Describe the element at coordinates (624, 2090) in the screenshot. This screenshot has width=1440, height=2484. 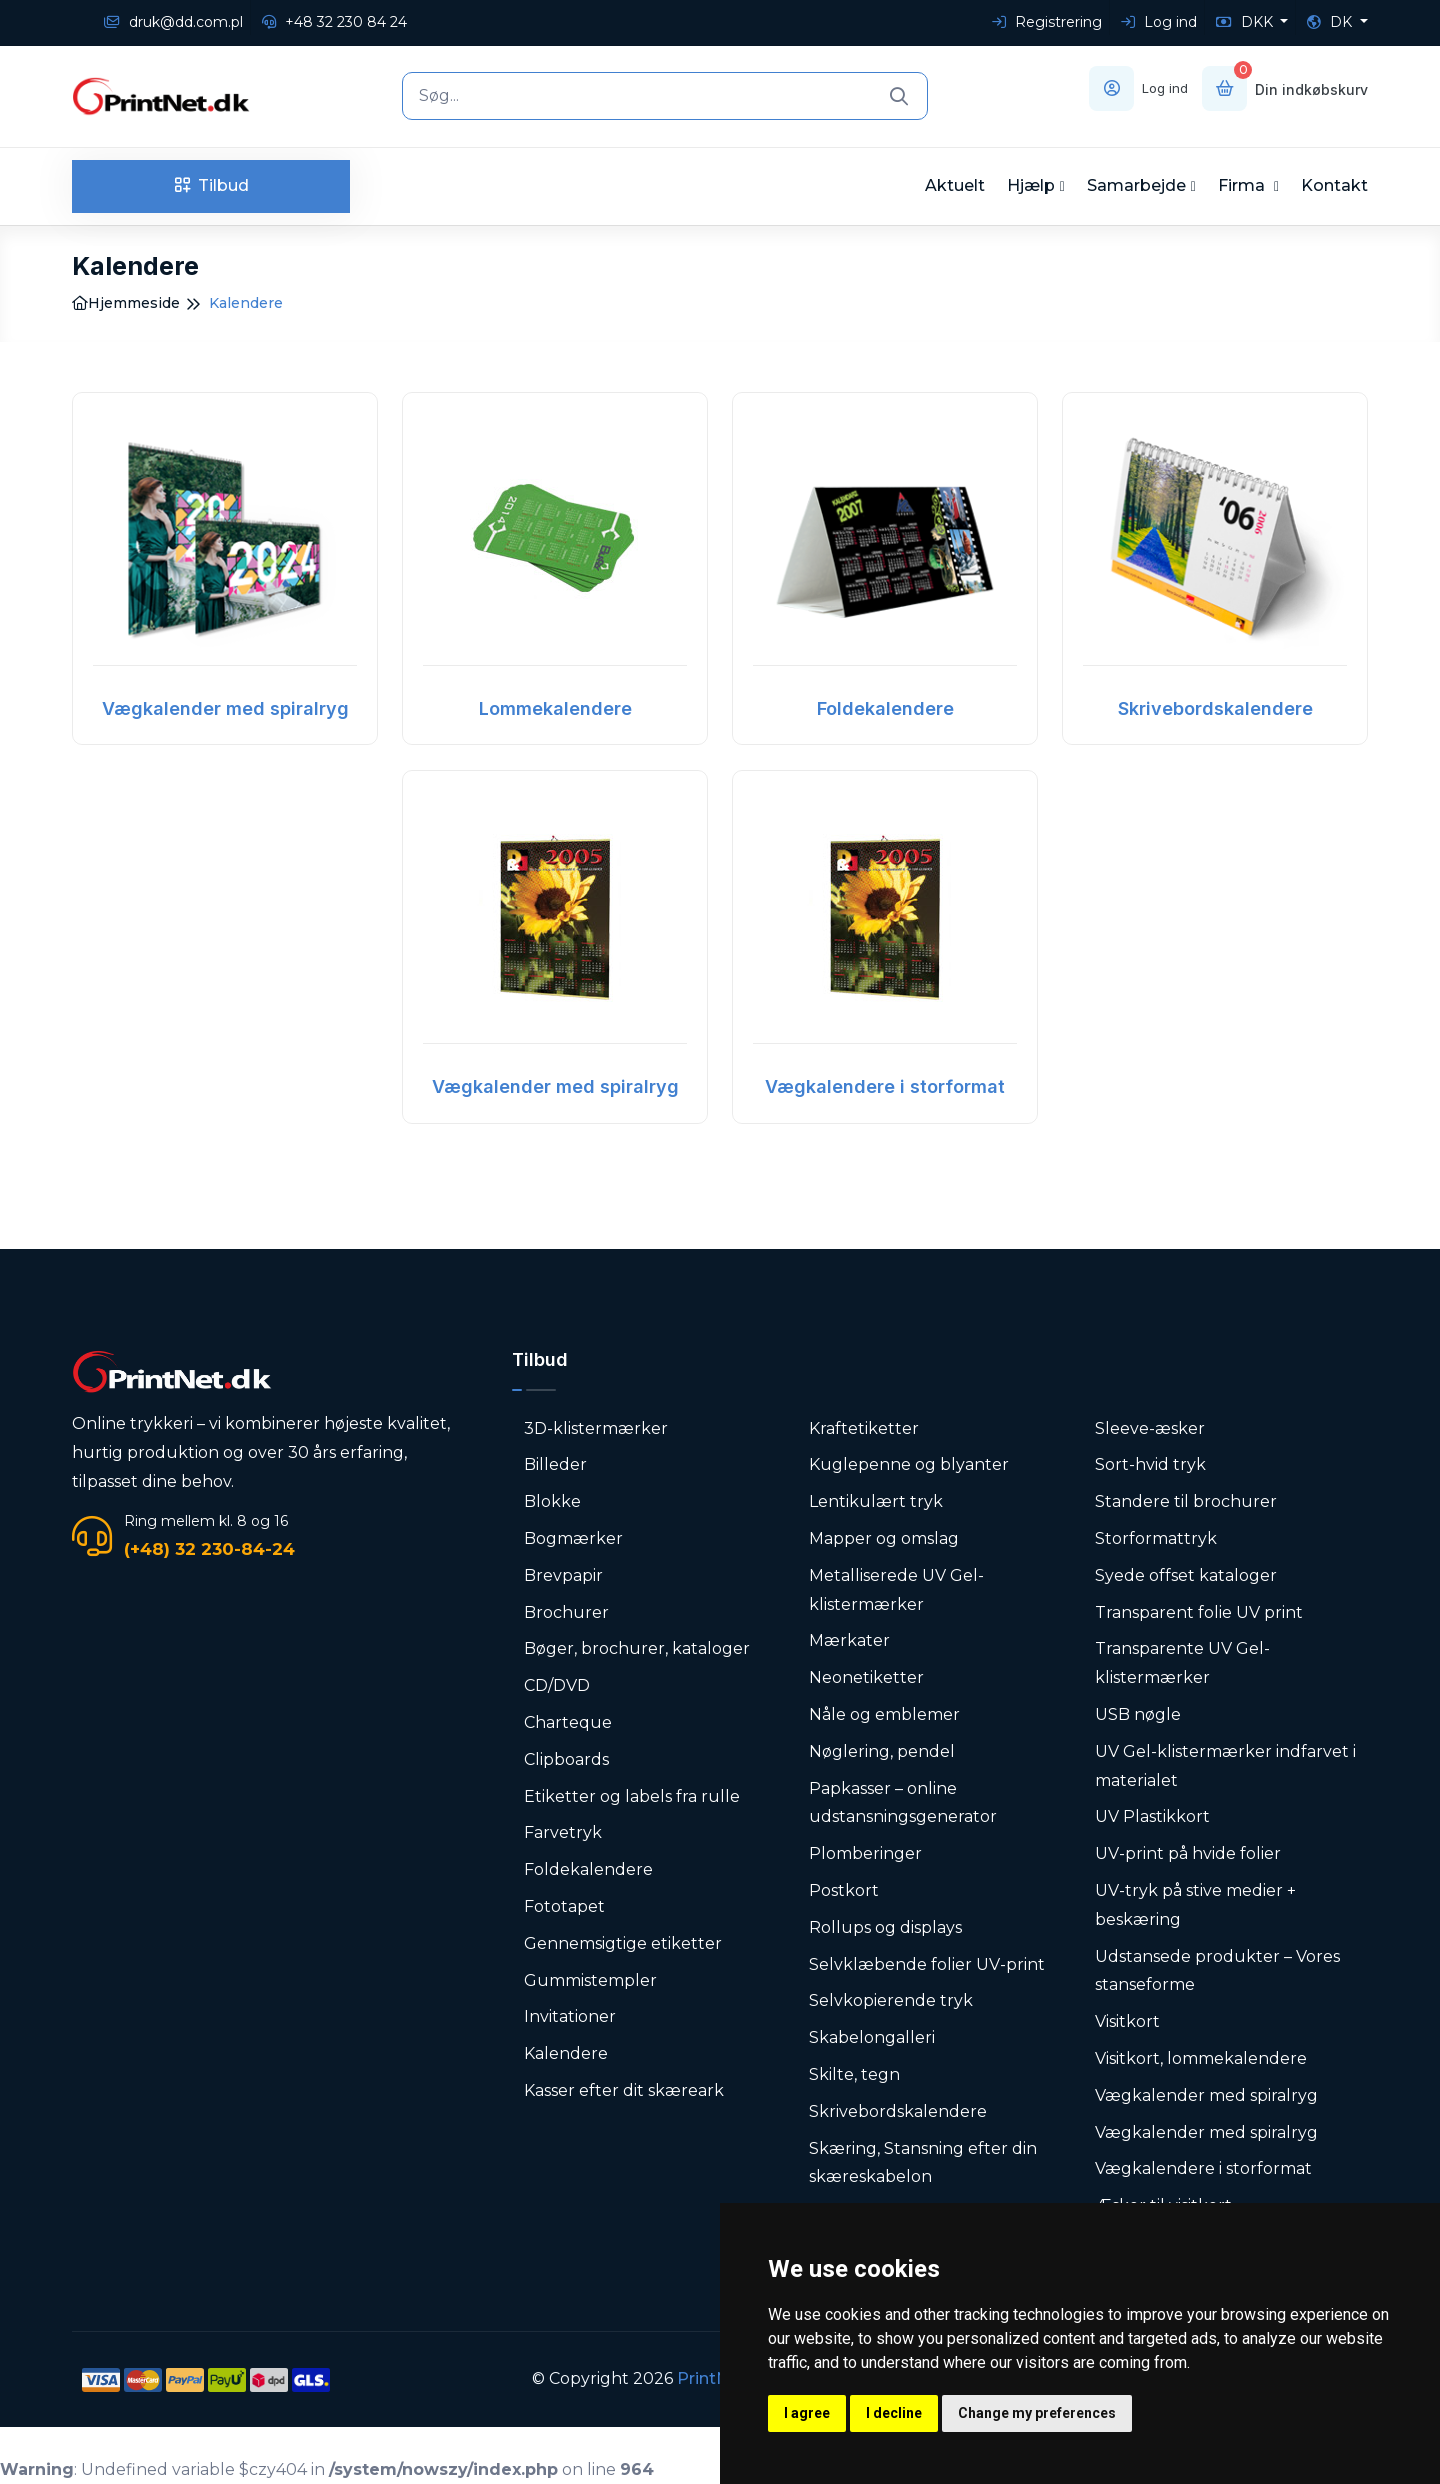
I see `Kasser efter dit skæreark` at that location.